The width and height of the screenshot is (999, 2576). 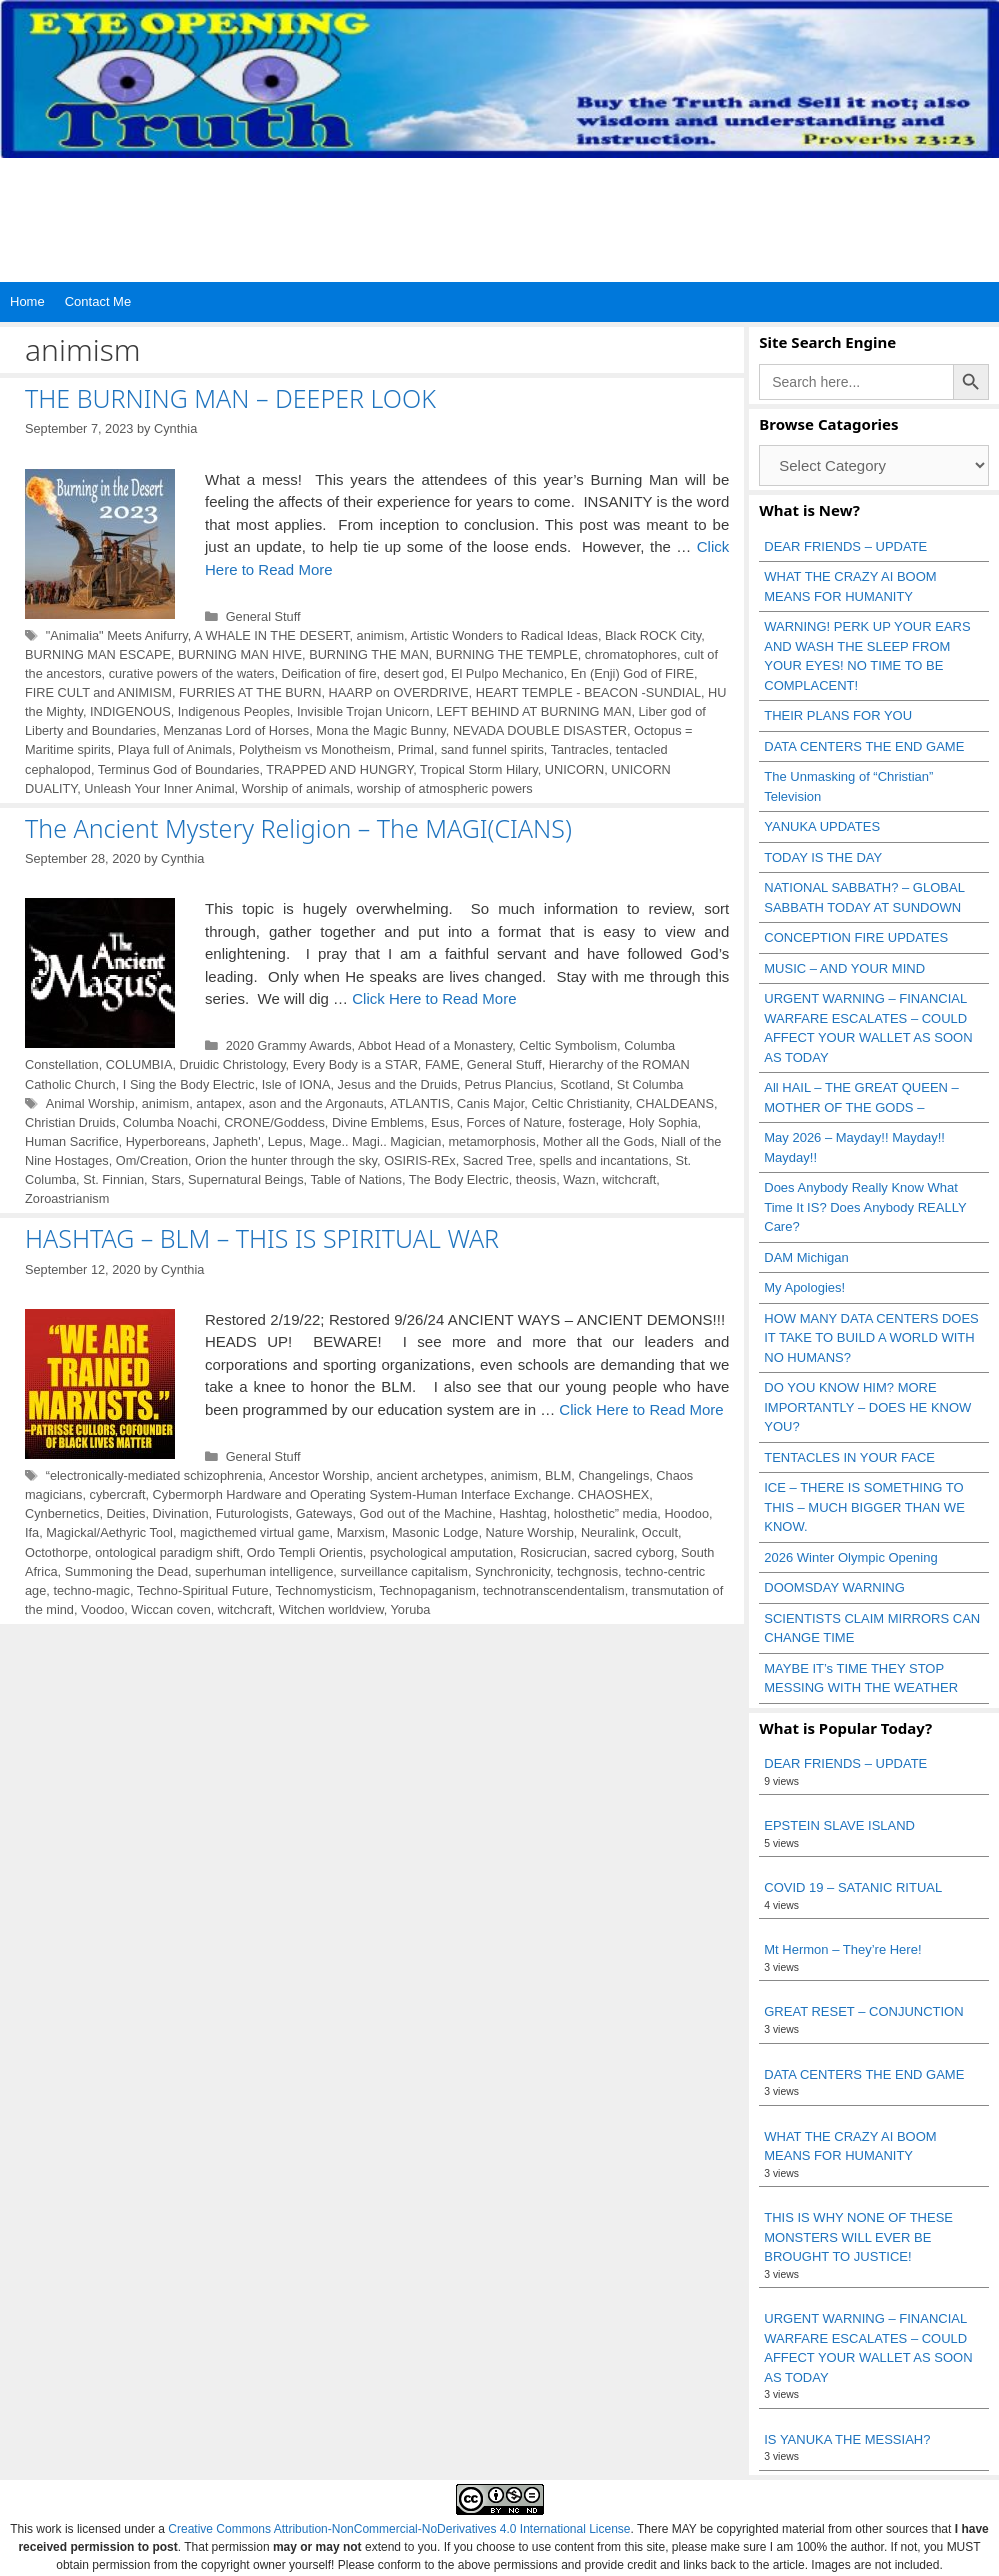 I want to click on Cybermorph Hardware and Operating System-Human Interface Exchange. CHAOSHEX, so click(x=401, y=1494).